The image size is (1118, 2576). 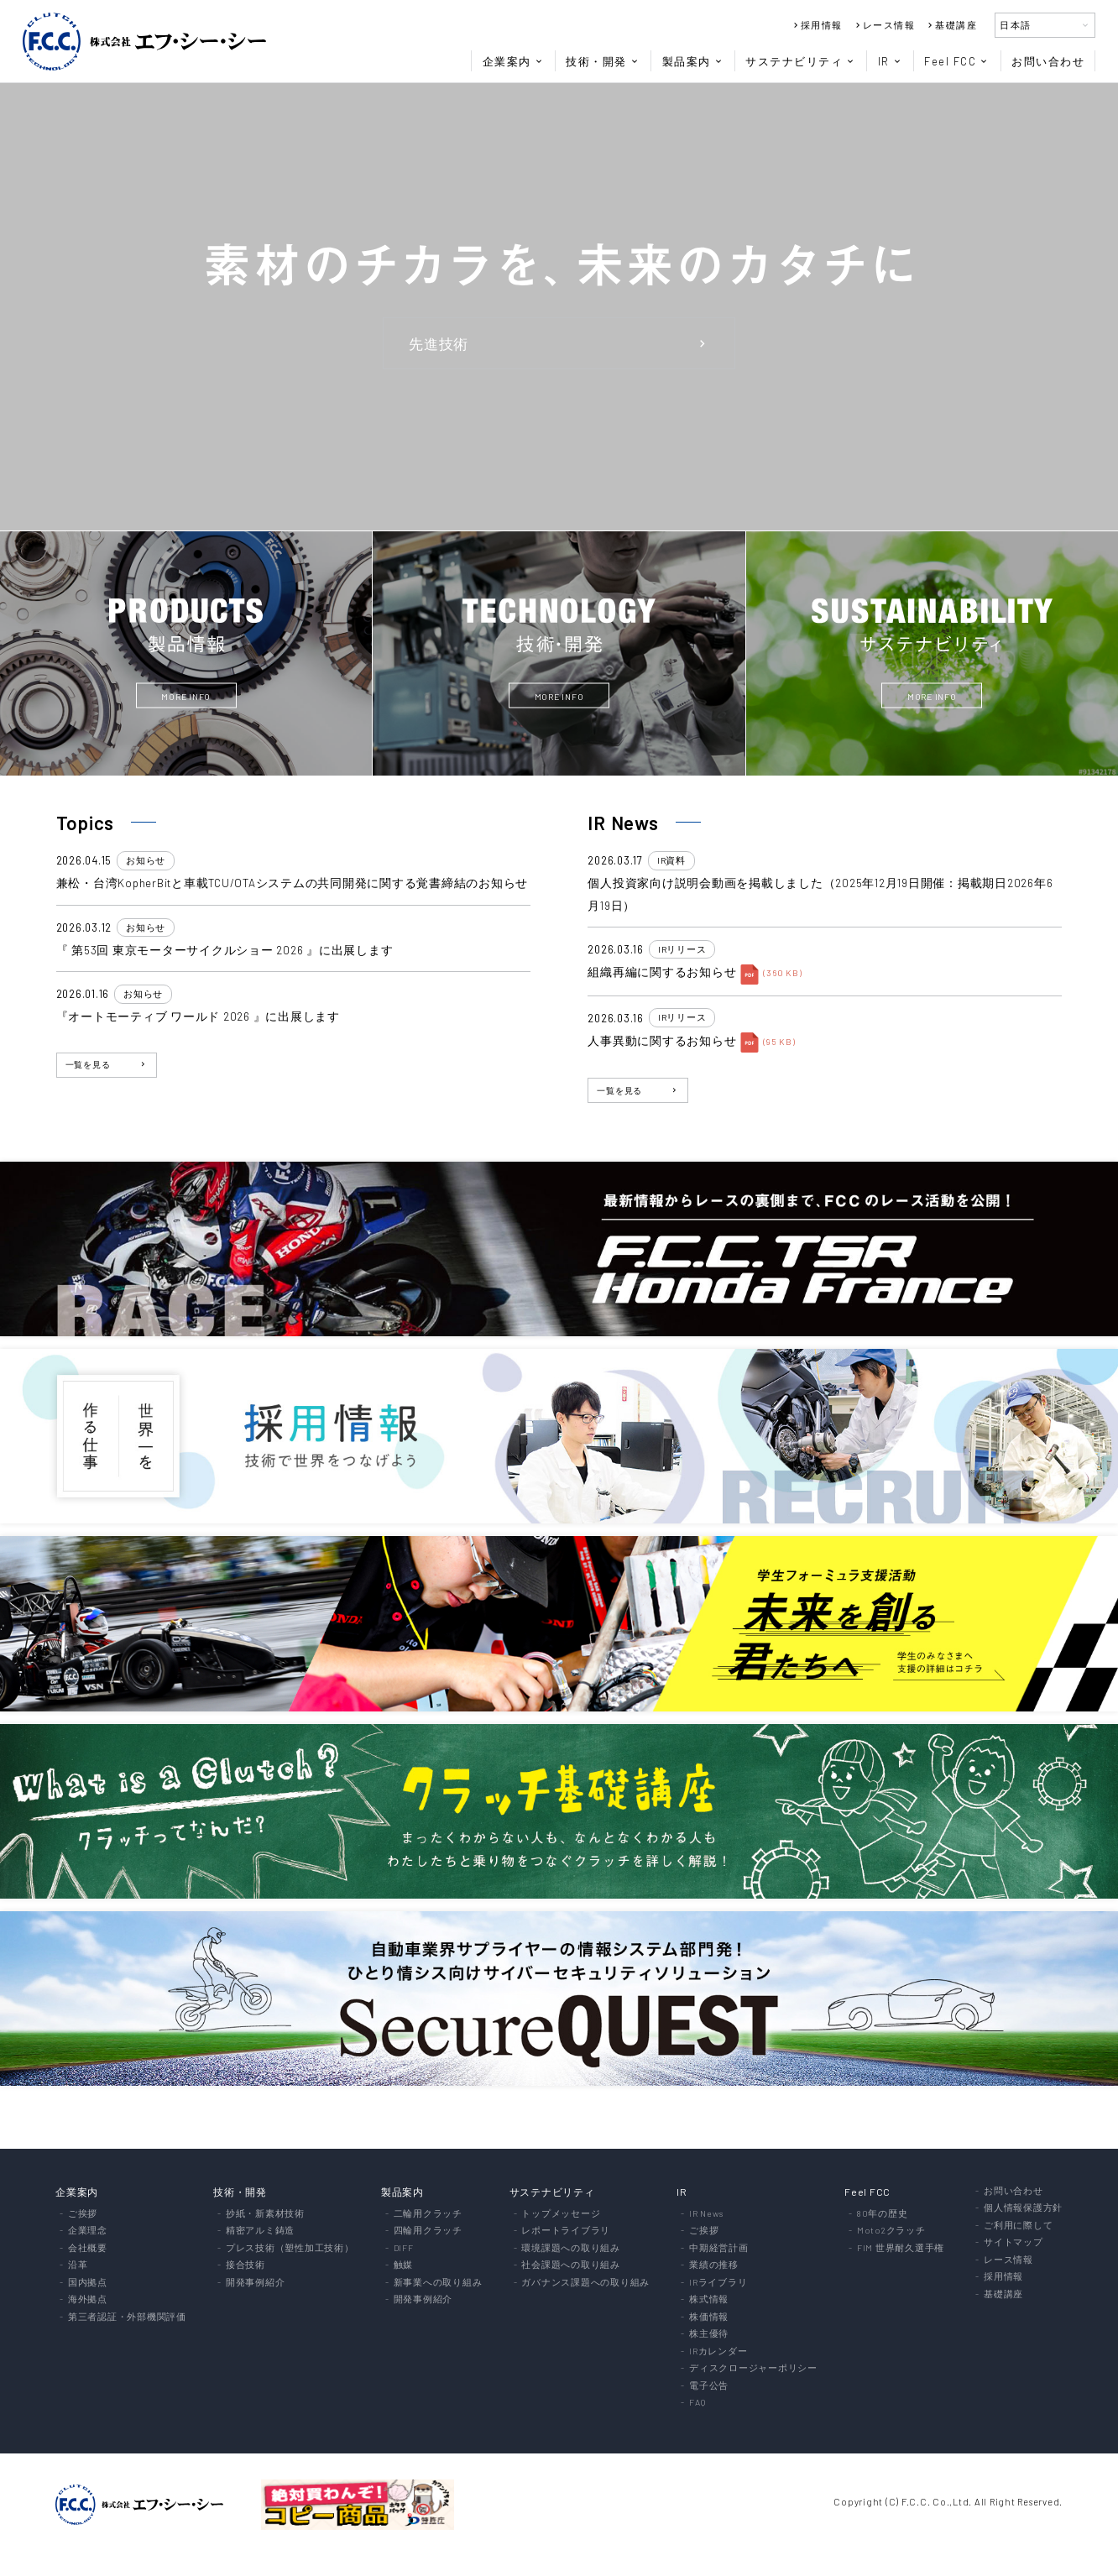 I want to click on IRライブラリ, so click(x=718, y=2282).